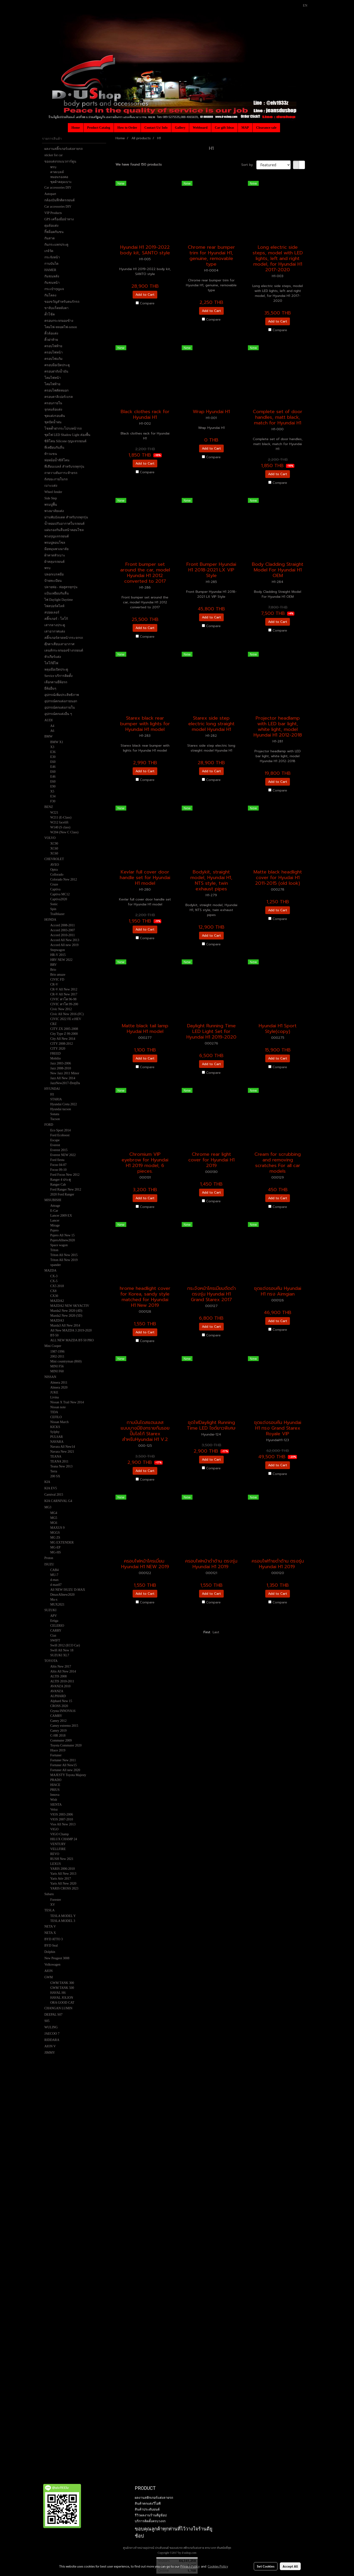 This screenshot has width=354, height=2576. I want to click on ORA GOOD CAT, so click(62, 2002).